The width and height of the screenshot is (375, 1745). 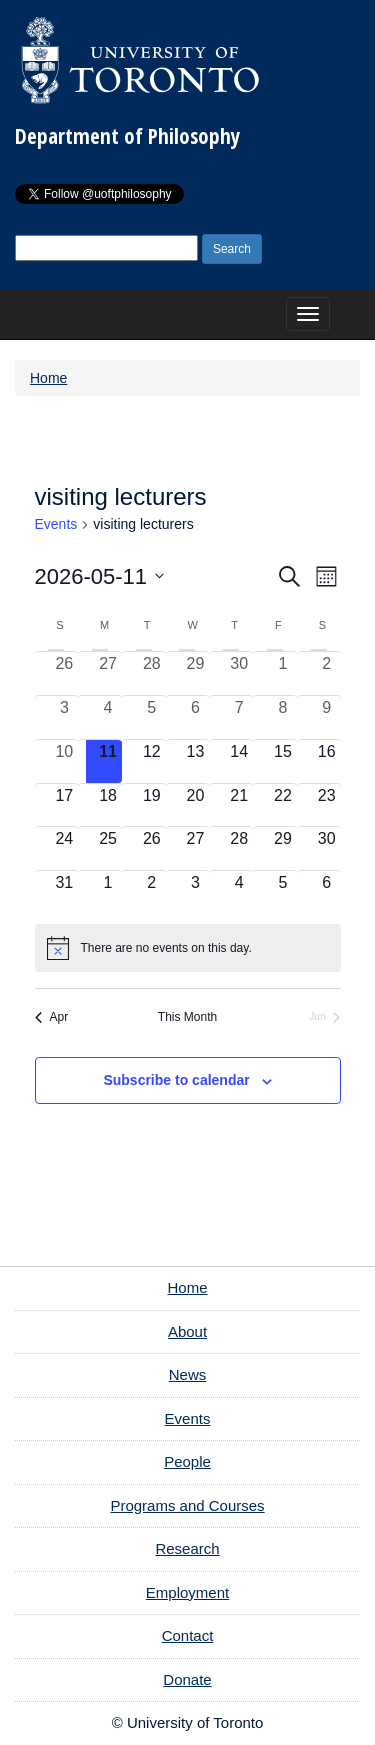 What do you see at coordinates (187, 1505) in the screenshot?
I see `Programs and Courses` at bounding box center [187, 1505].